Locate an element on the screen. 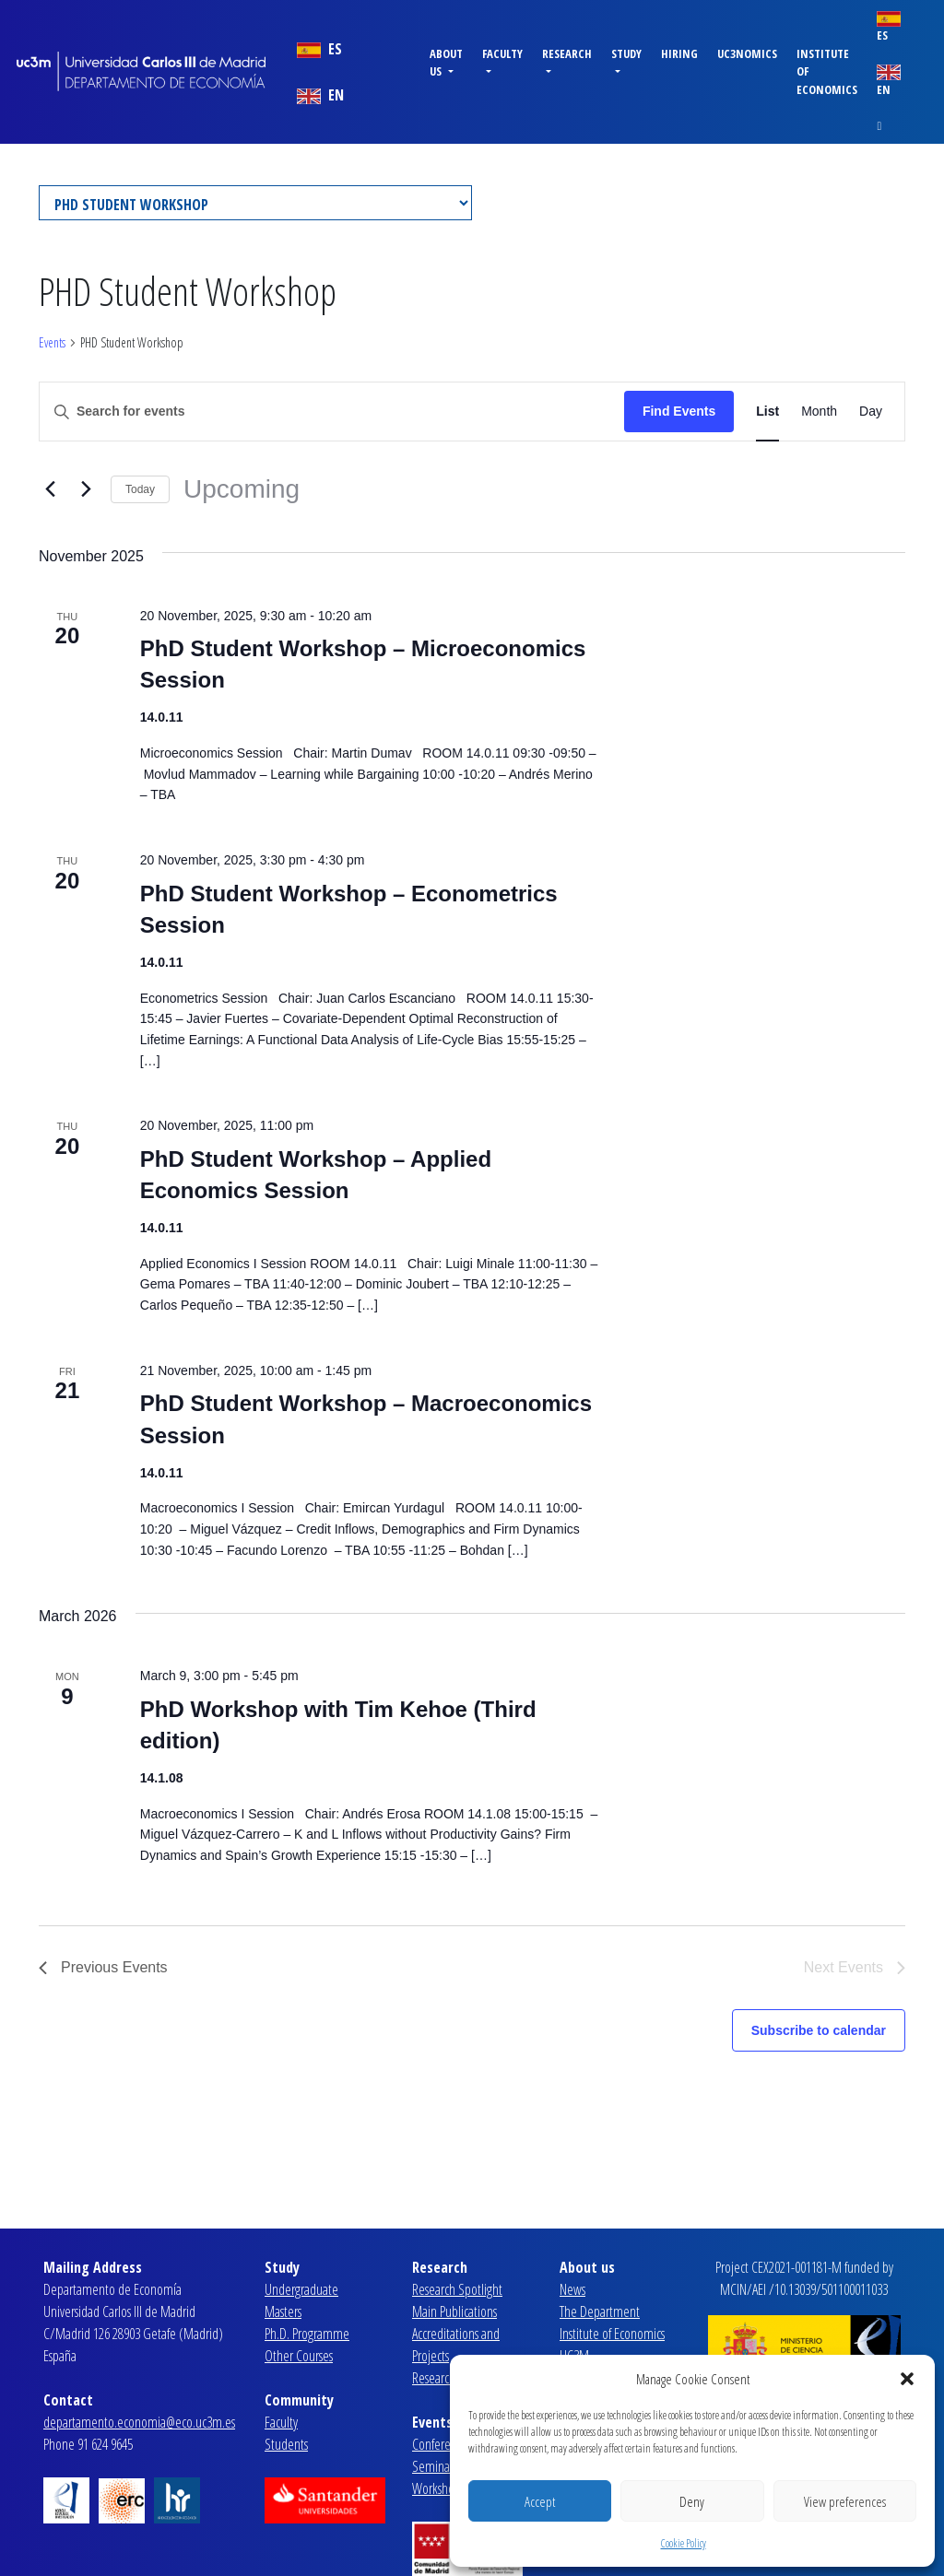  [Display Events in Month View] is located at coordinates (819, 411).